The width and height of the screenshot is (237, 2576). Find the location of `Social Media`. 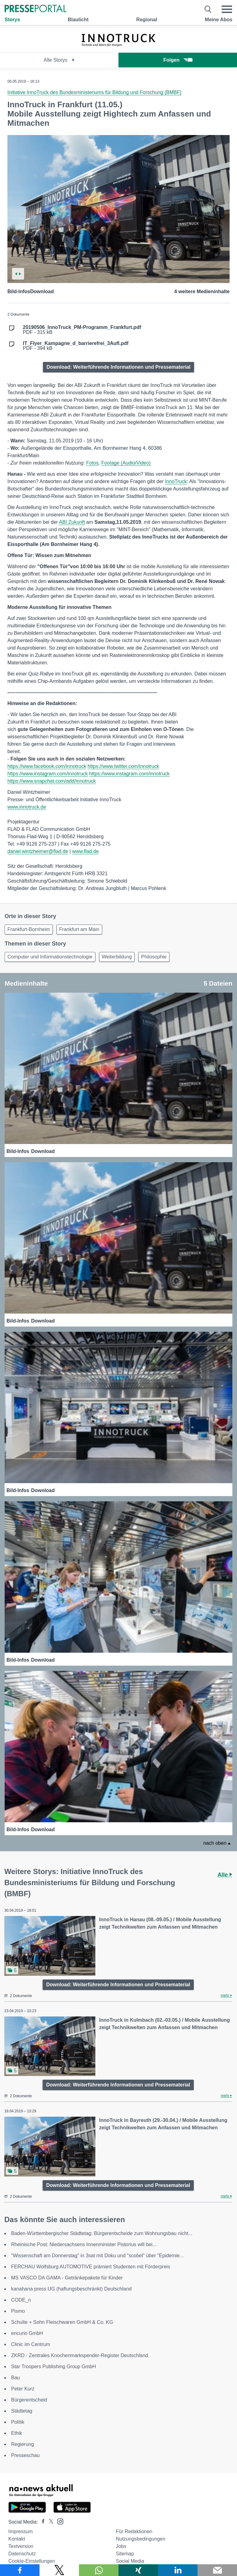

Social Media is located at coordinates (130, 2561).